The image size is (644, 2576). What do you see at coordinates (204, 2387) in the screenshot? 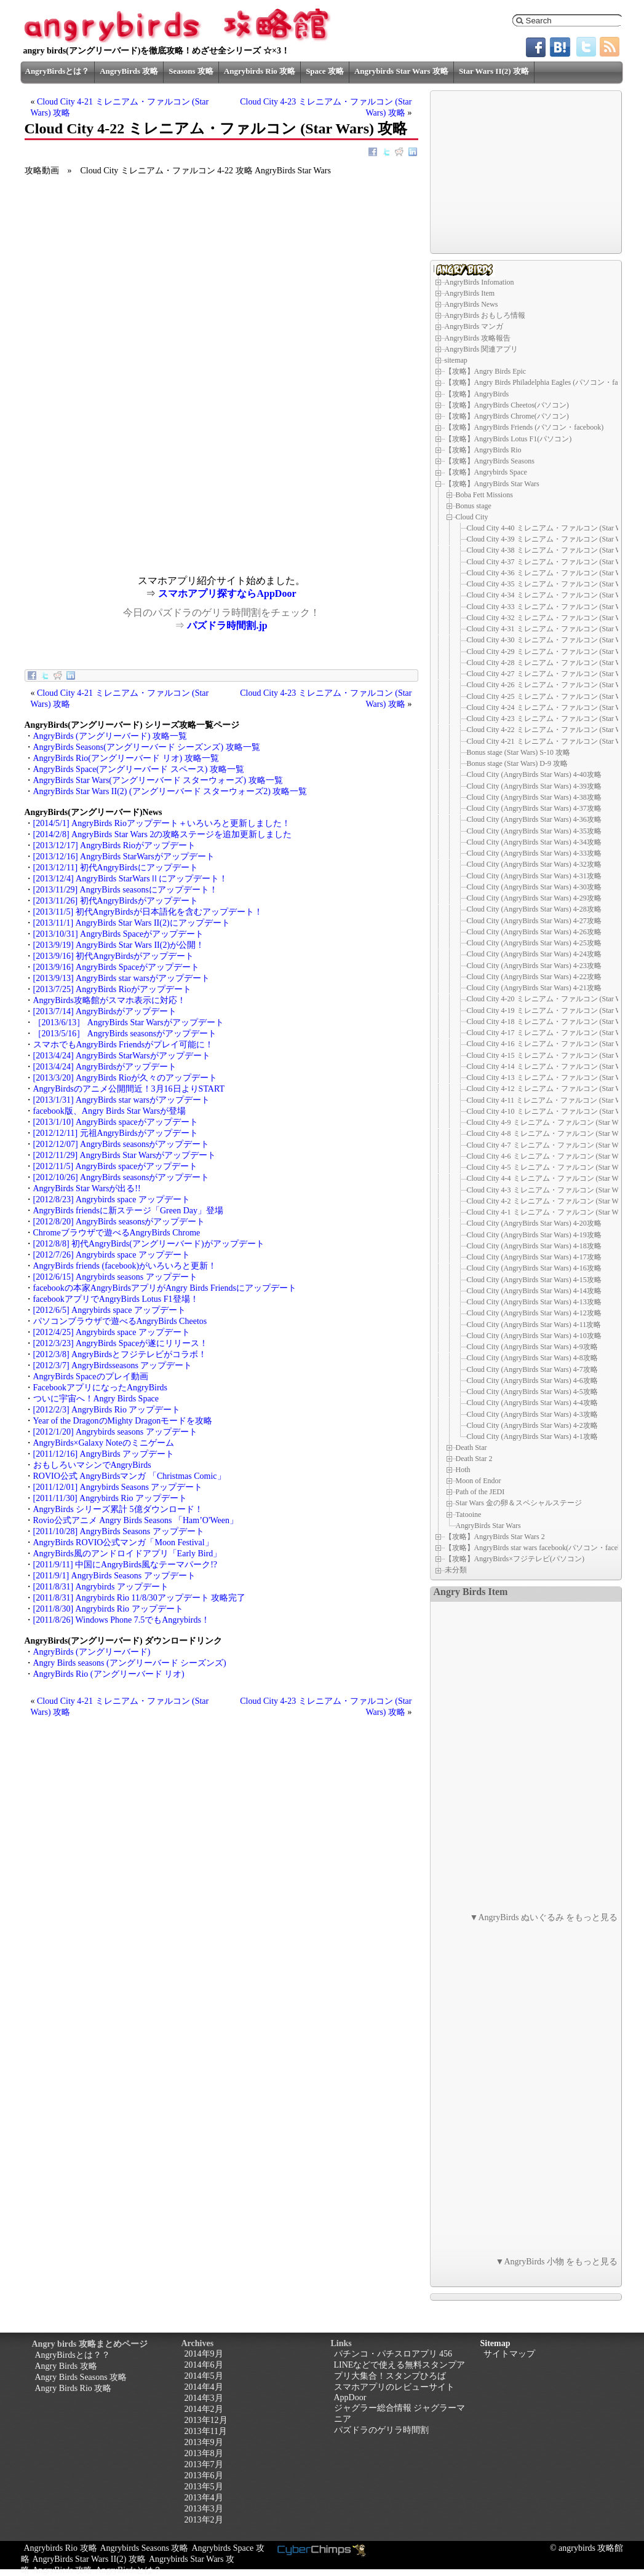
I see `2014年4月` at bounding box center [204, 2387].